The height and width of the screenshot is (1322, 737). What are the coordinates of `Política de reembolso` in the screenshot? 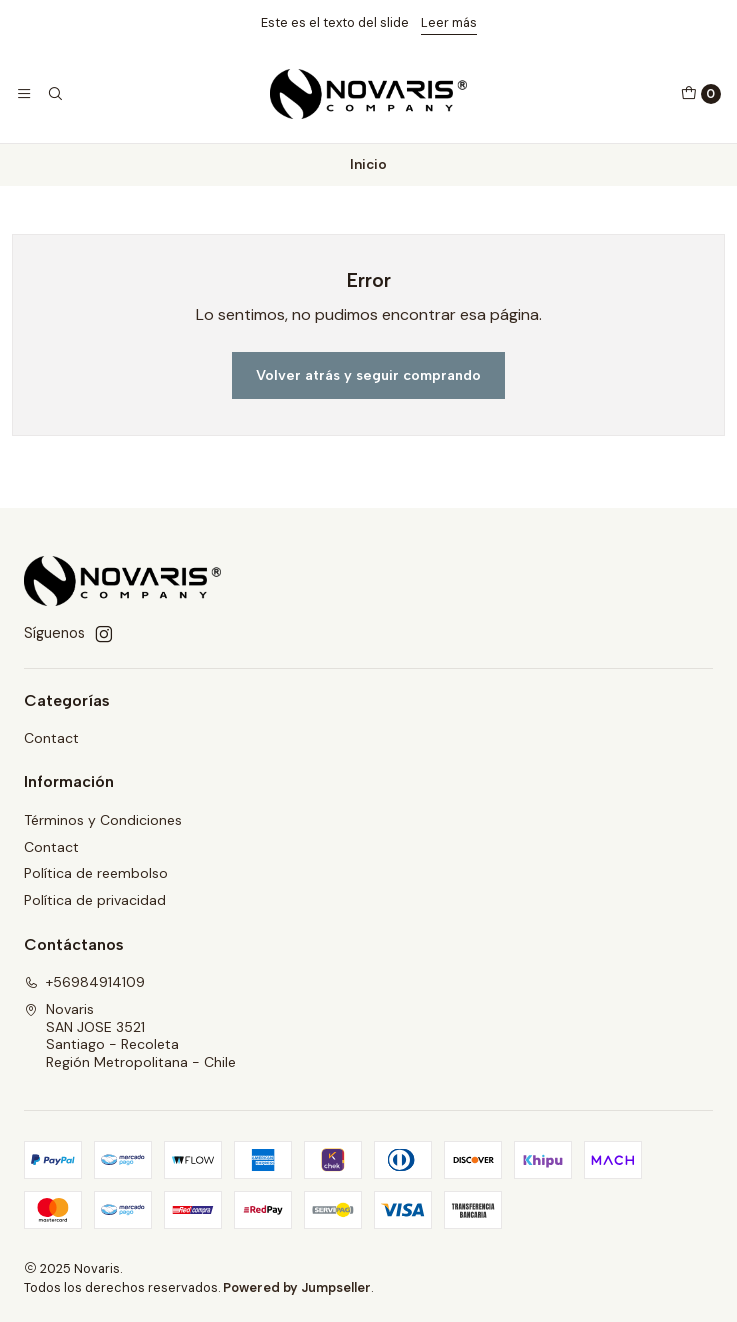 It's located at (96, 873).